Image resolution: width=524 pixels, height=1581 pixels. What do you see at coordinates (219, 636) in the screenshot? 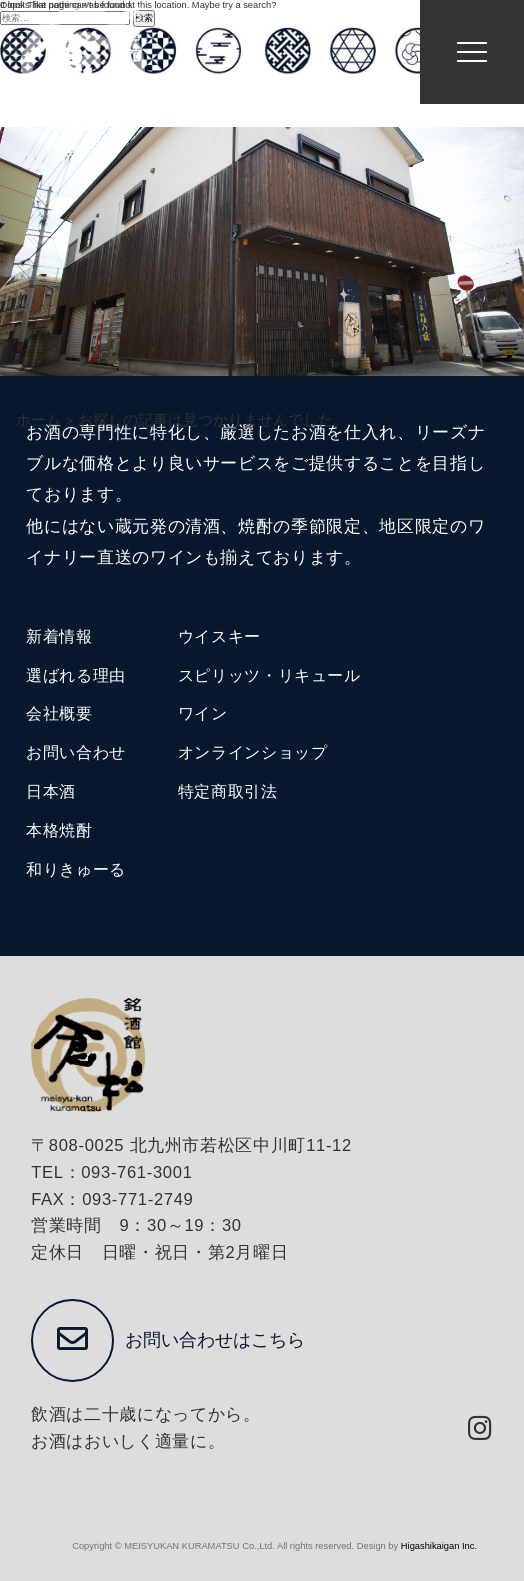
I see `ウイスキー` at bounding box center [219, 636].